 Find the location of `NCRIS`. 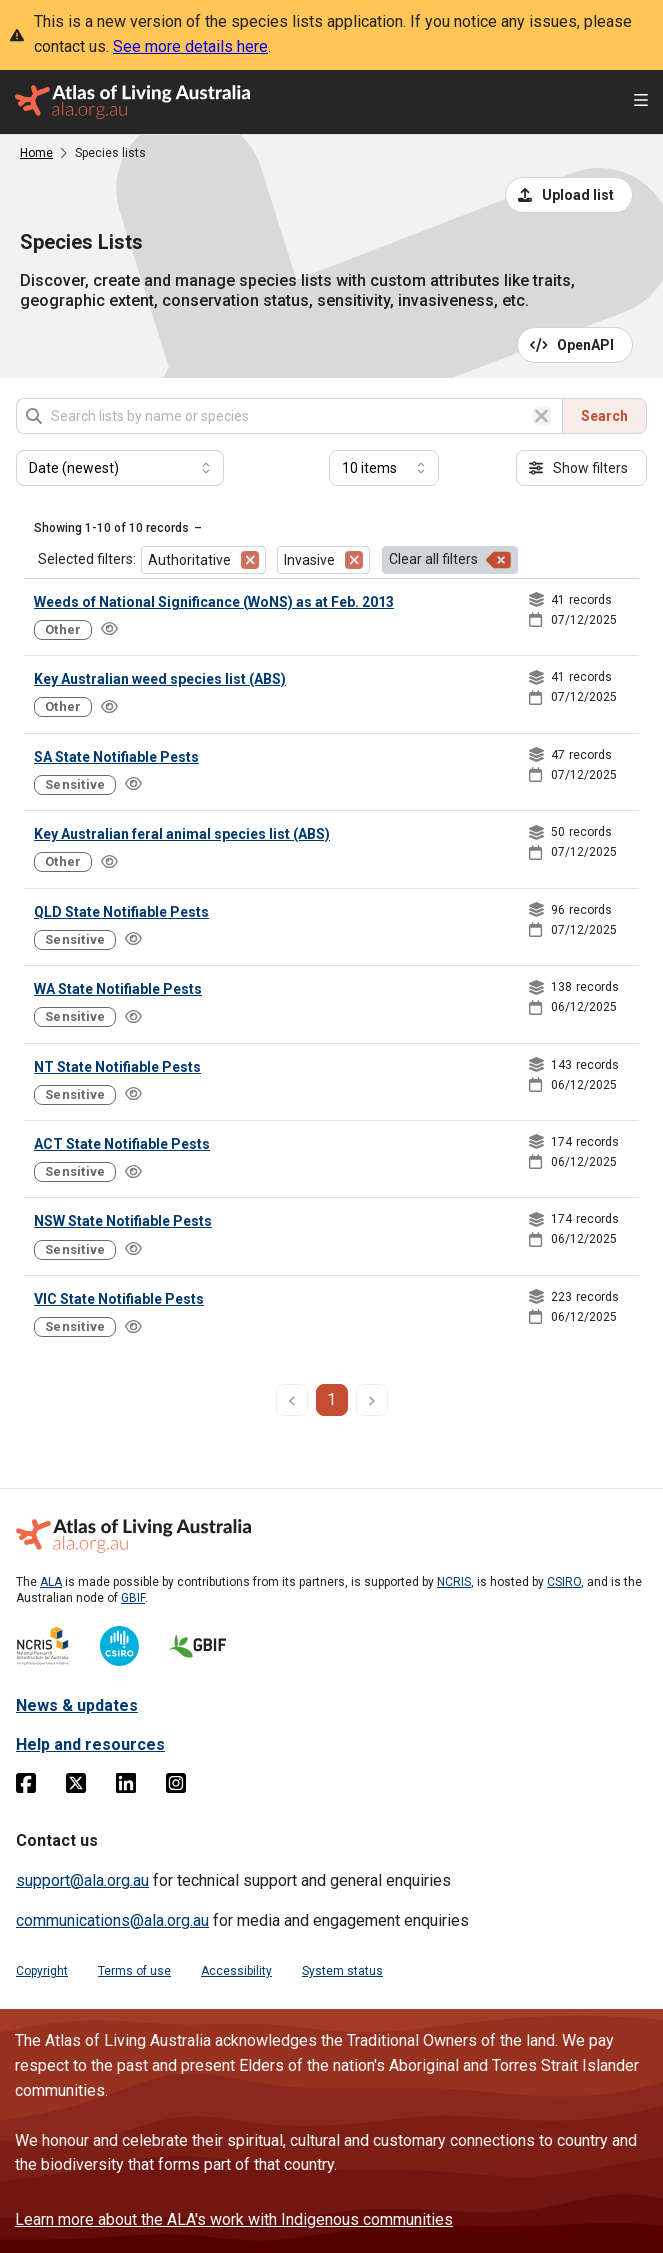

NCRIS is located at coordinates (454, 1582).